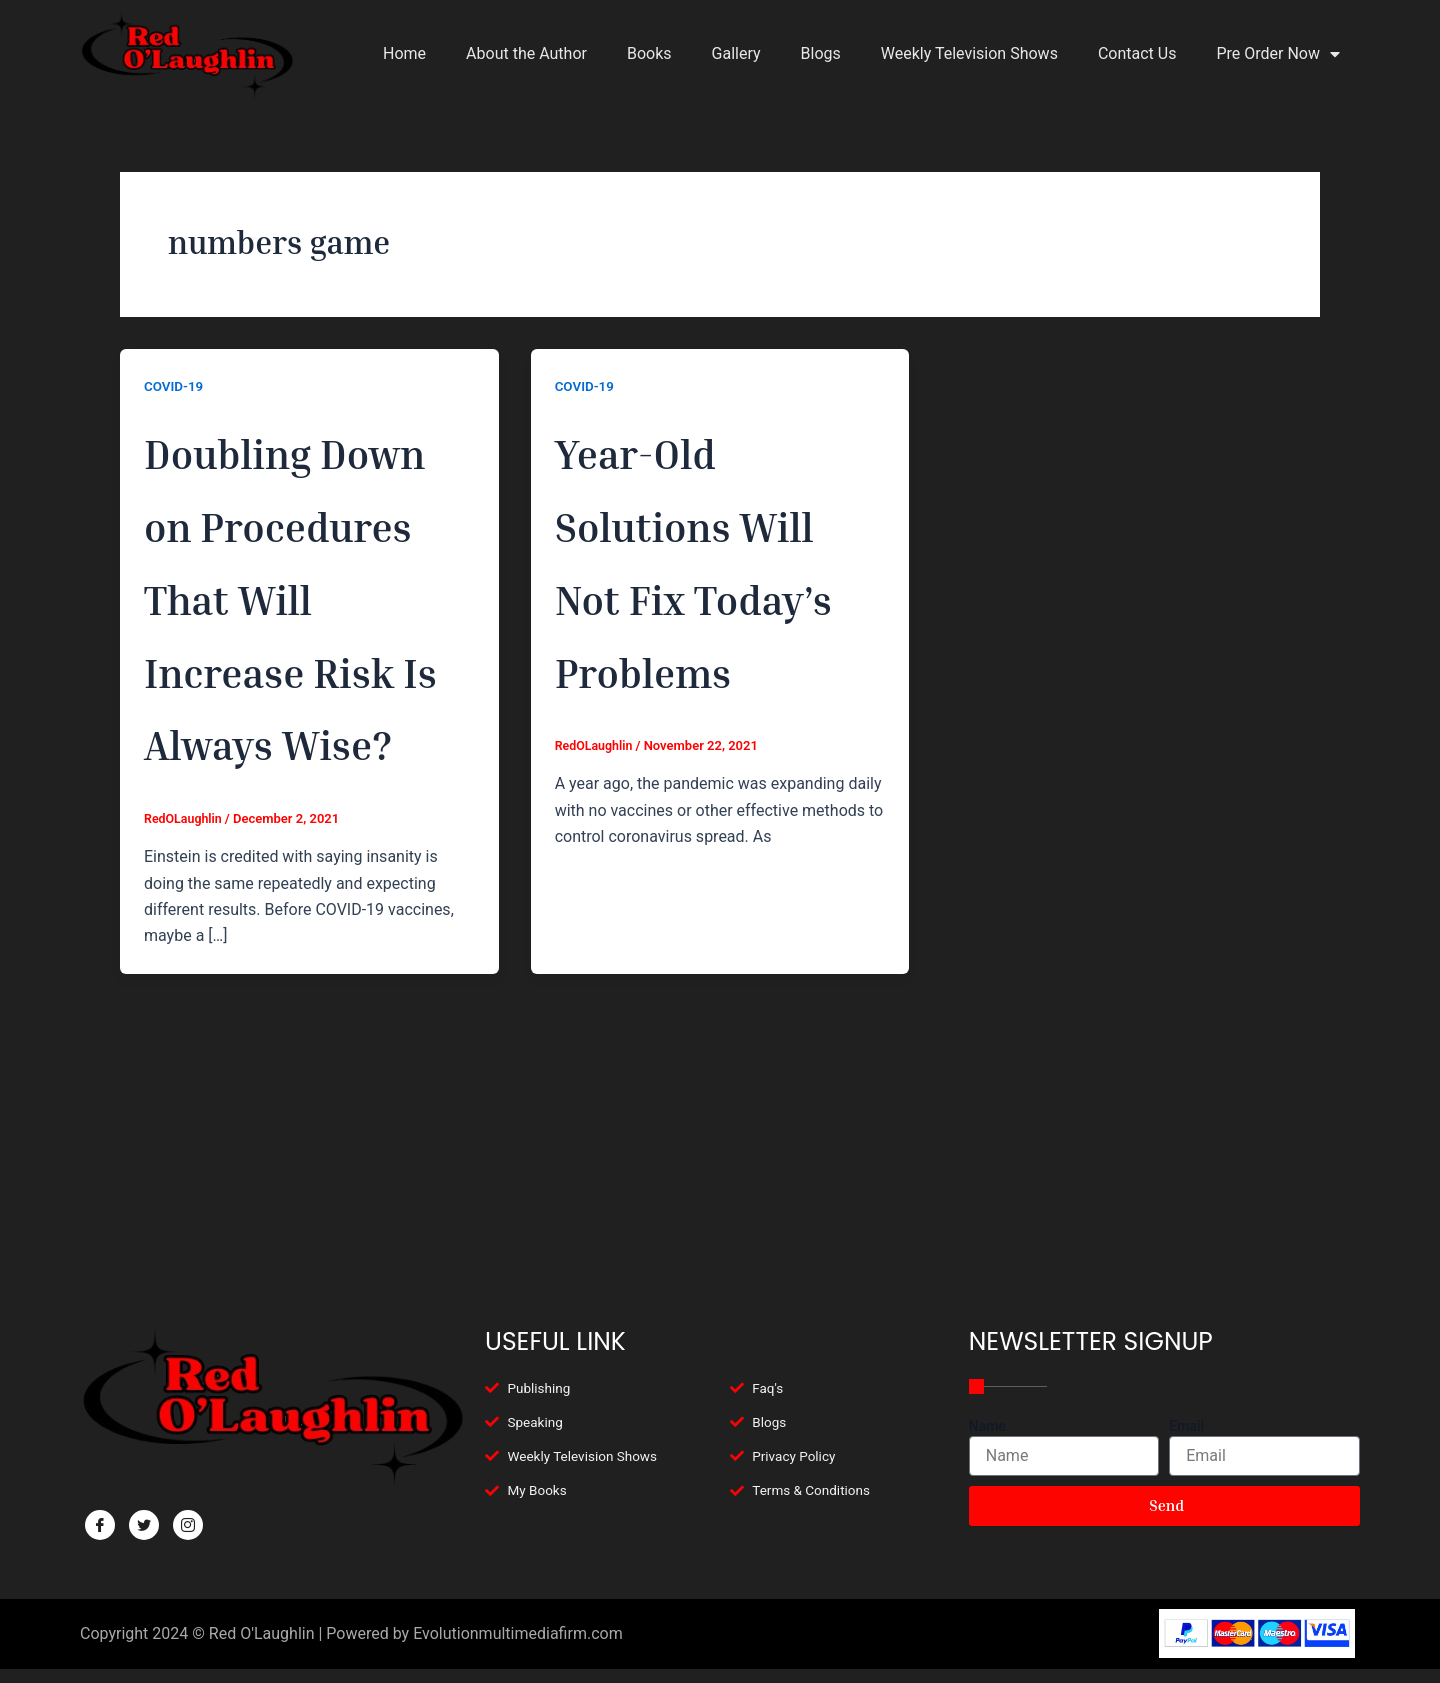 This screenshot has width=1440, height=1683. I want to click on Gallery, so click(736, 53).